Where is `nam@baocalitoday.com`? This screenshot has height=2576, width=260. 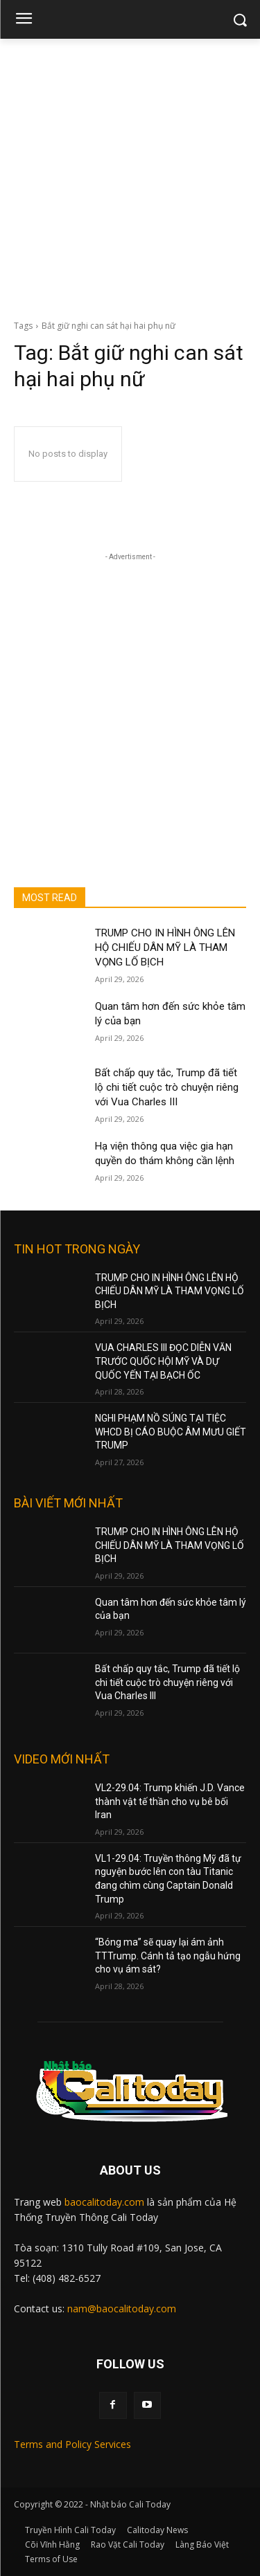 nam@baocalitoday.com is located at coordinates (121, 2308).